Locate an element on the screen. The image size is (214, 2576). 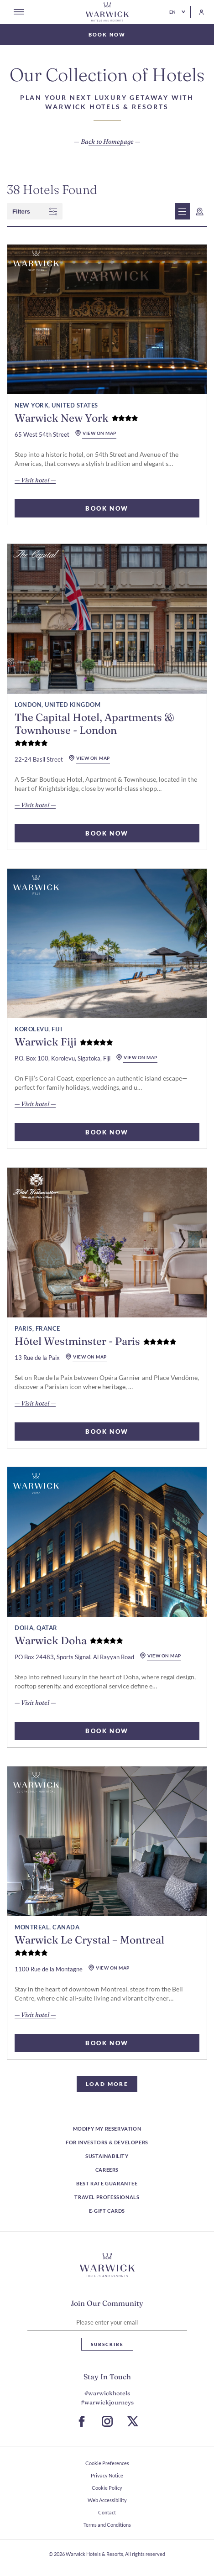
— Visit hotel — [read more about The Capital Hotel, Apartments & Townhouse - London] is located at coordinates (35, 805).